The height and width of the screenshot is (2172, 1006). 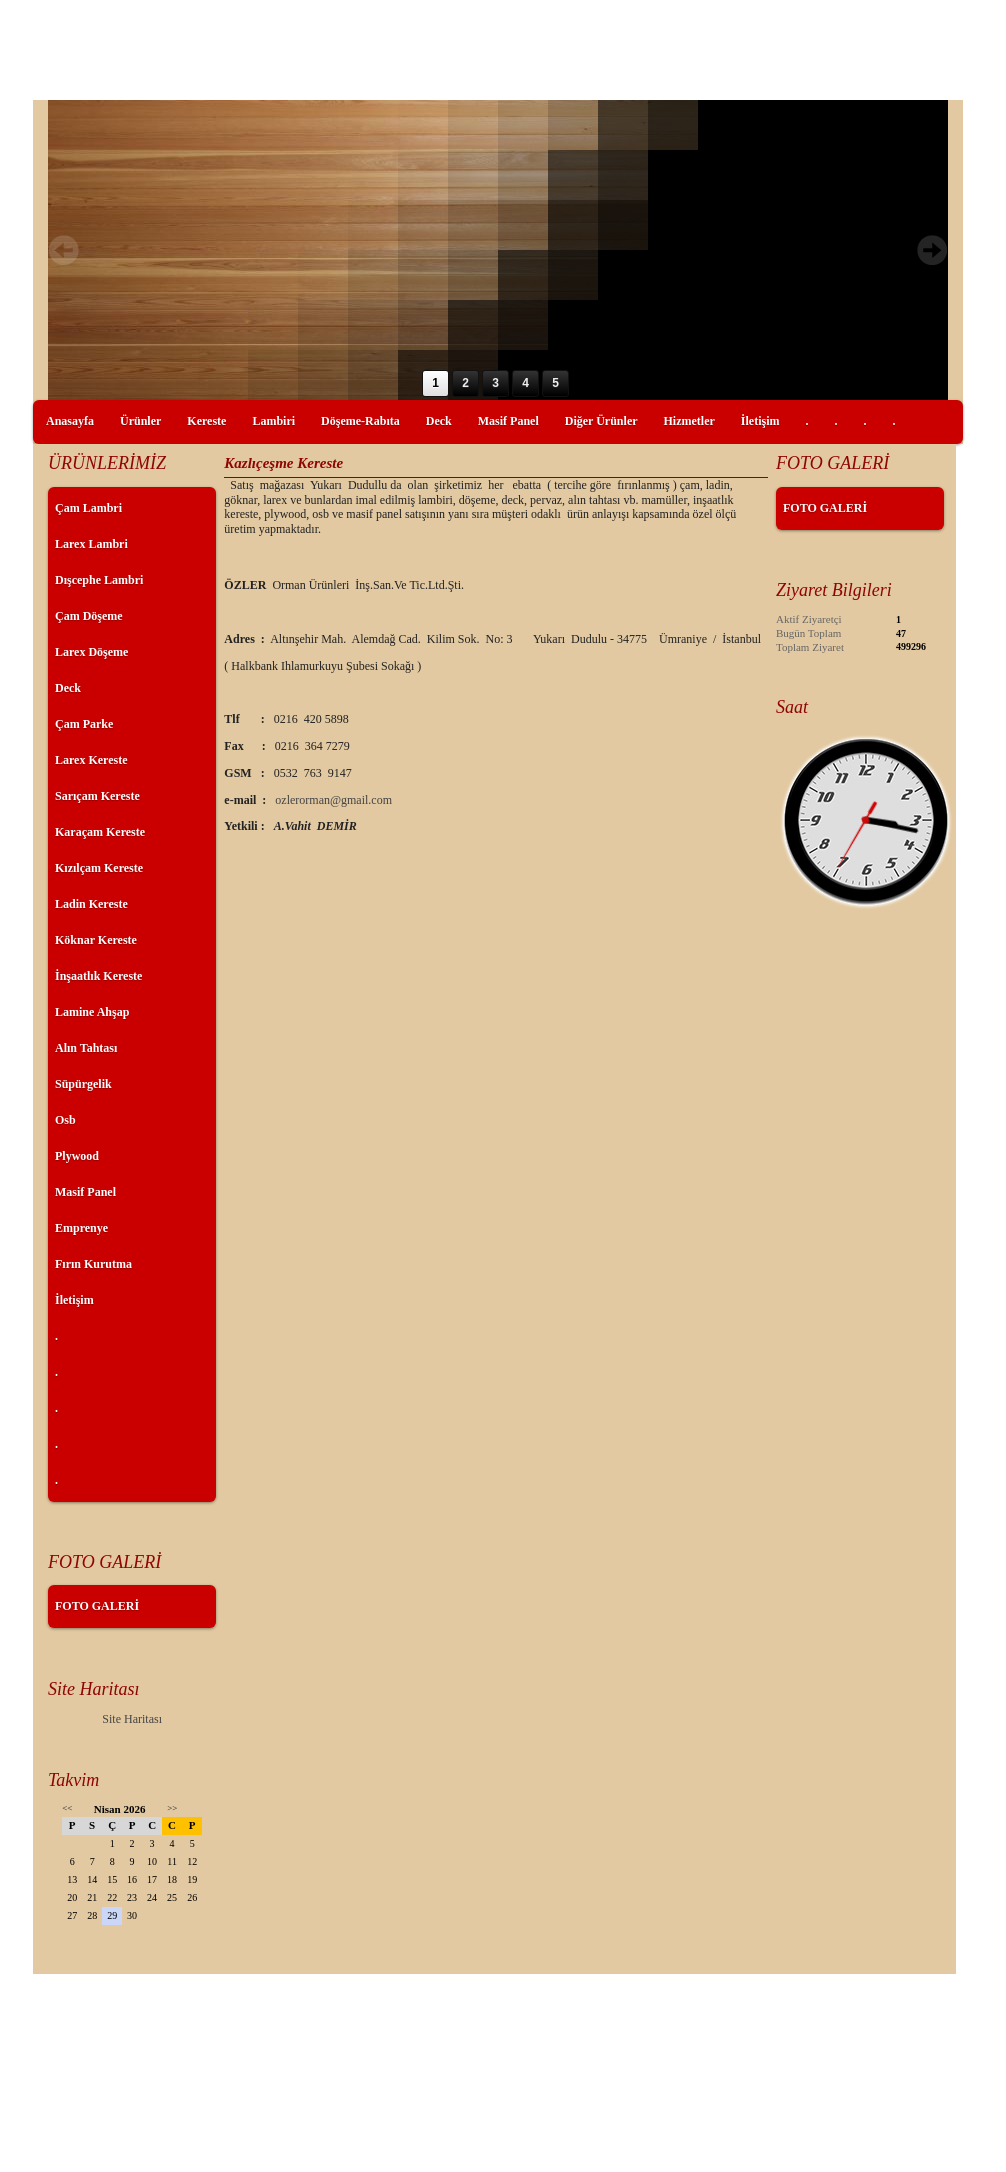 What do you see at coordinates (77, 1156) in the screenshot?
I see `Plywood` at bounding box center [77, 1156].